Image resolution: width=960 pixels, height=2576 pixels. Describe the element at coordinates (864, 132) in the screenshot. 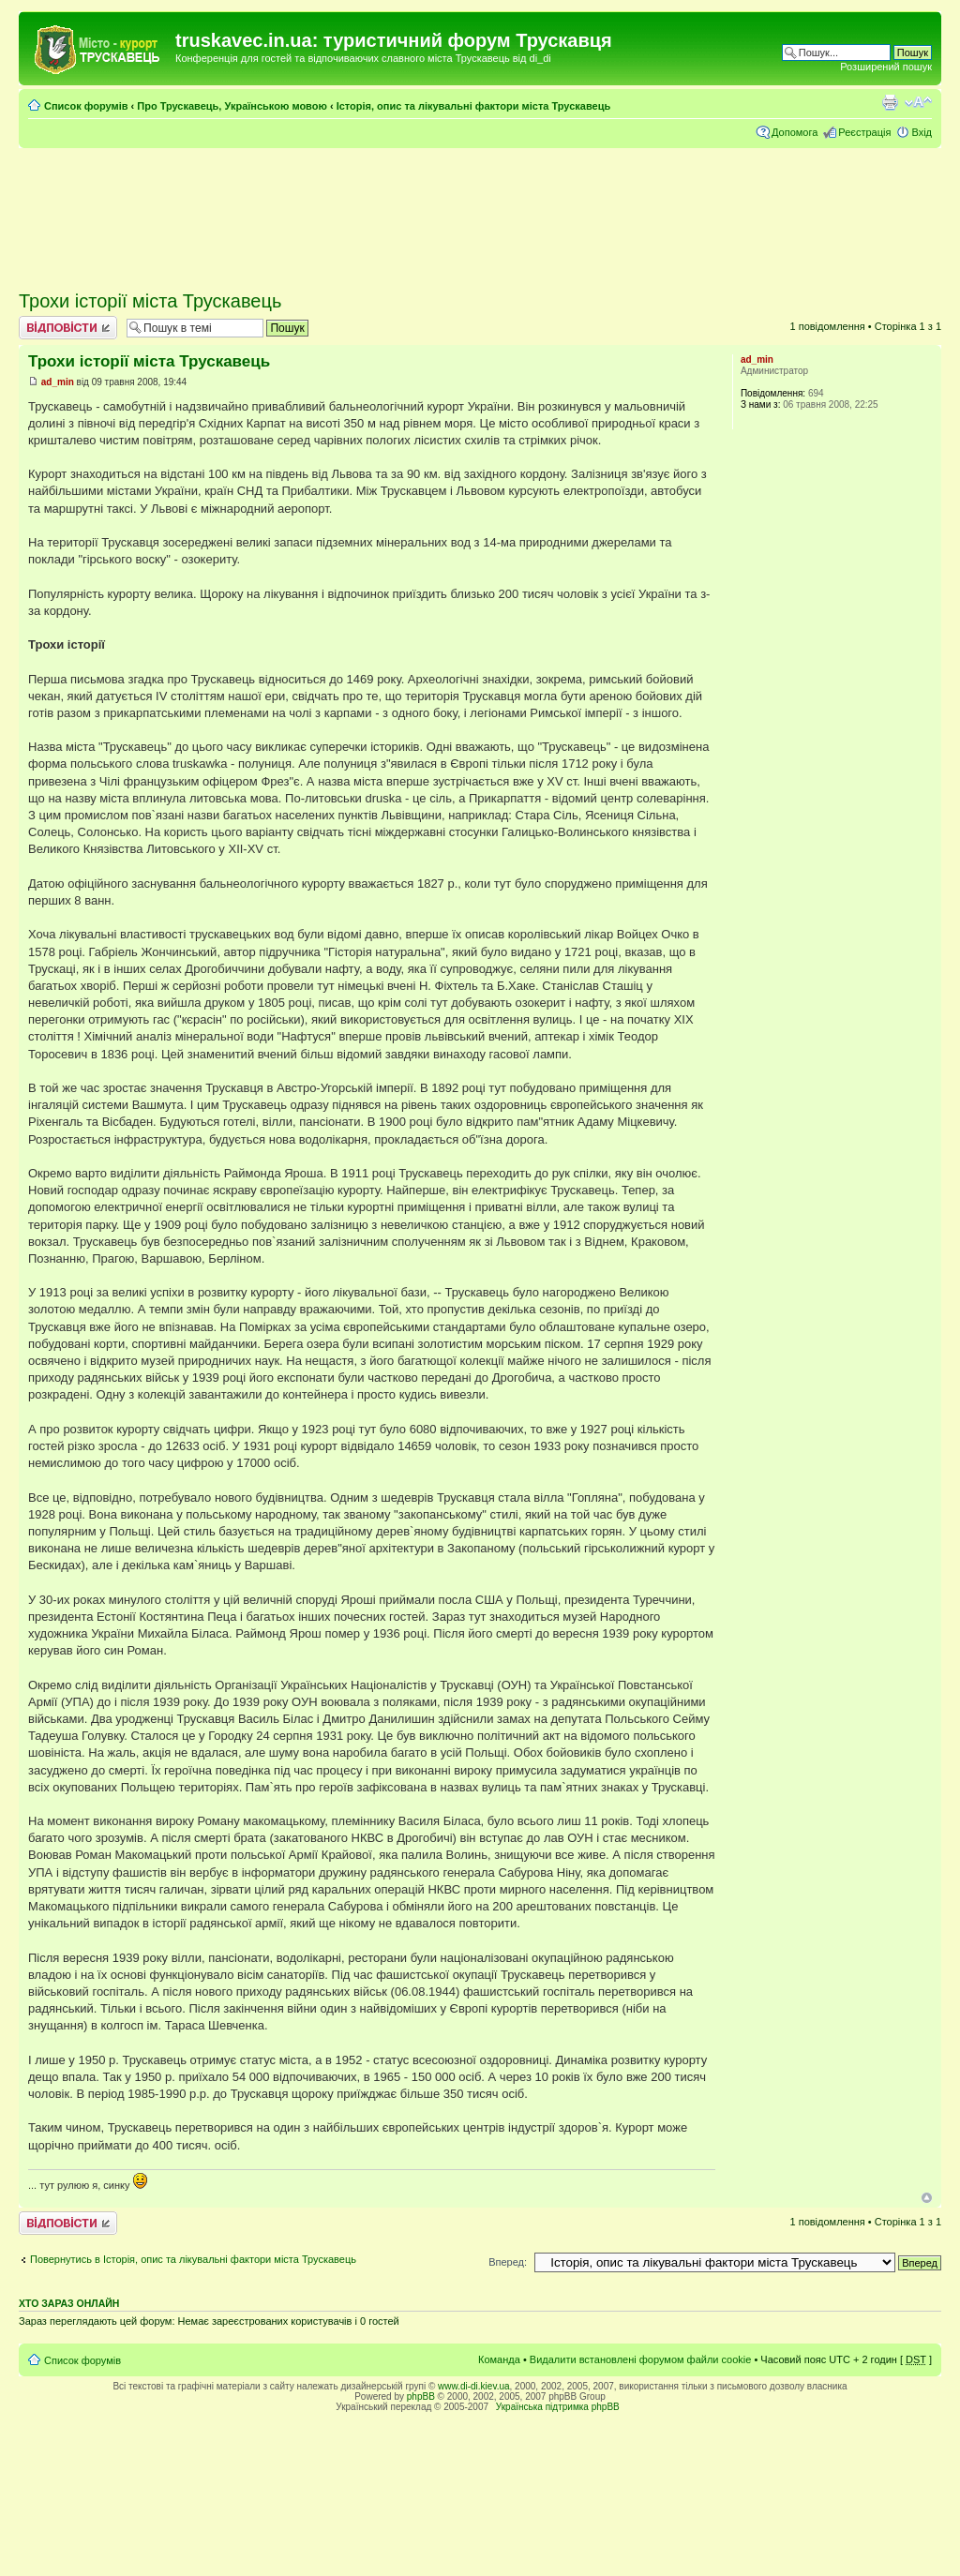

I see `Реєстрація` at that location.